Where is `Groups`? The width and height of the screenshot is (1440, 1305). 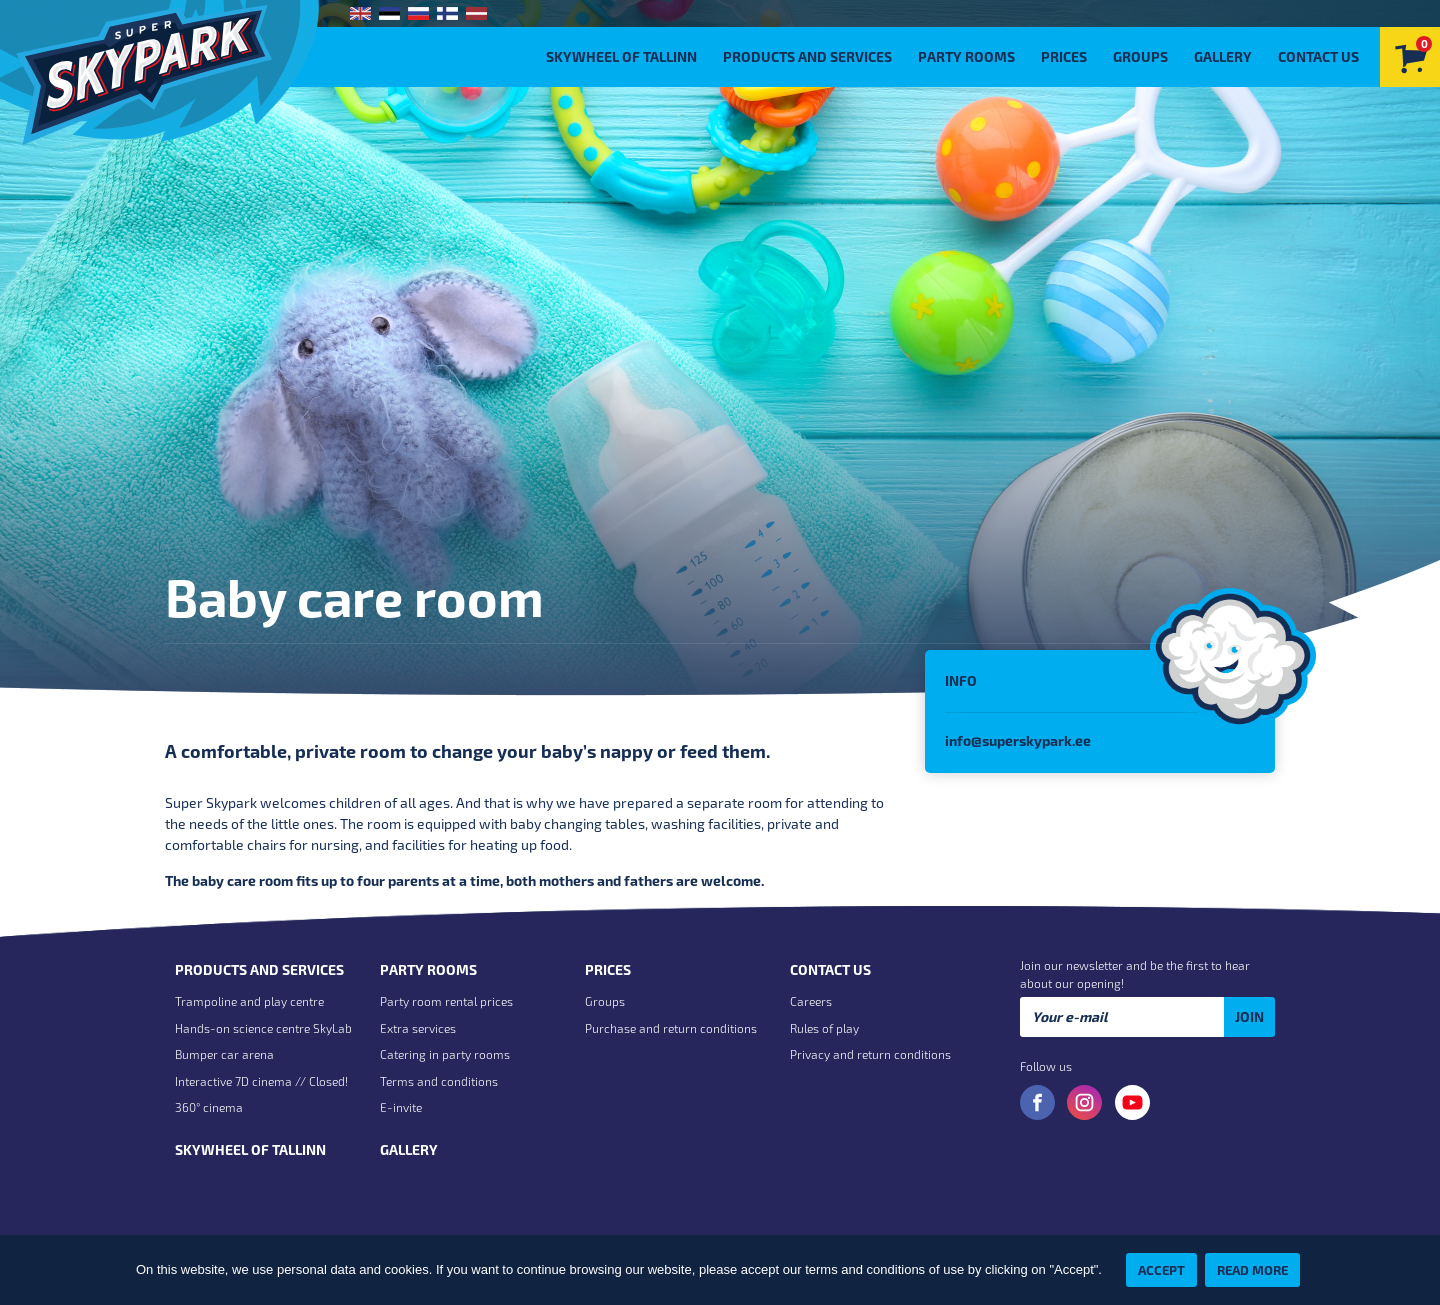 Groups is located at coordinates (1140, 56).